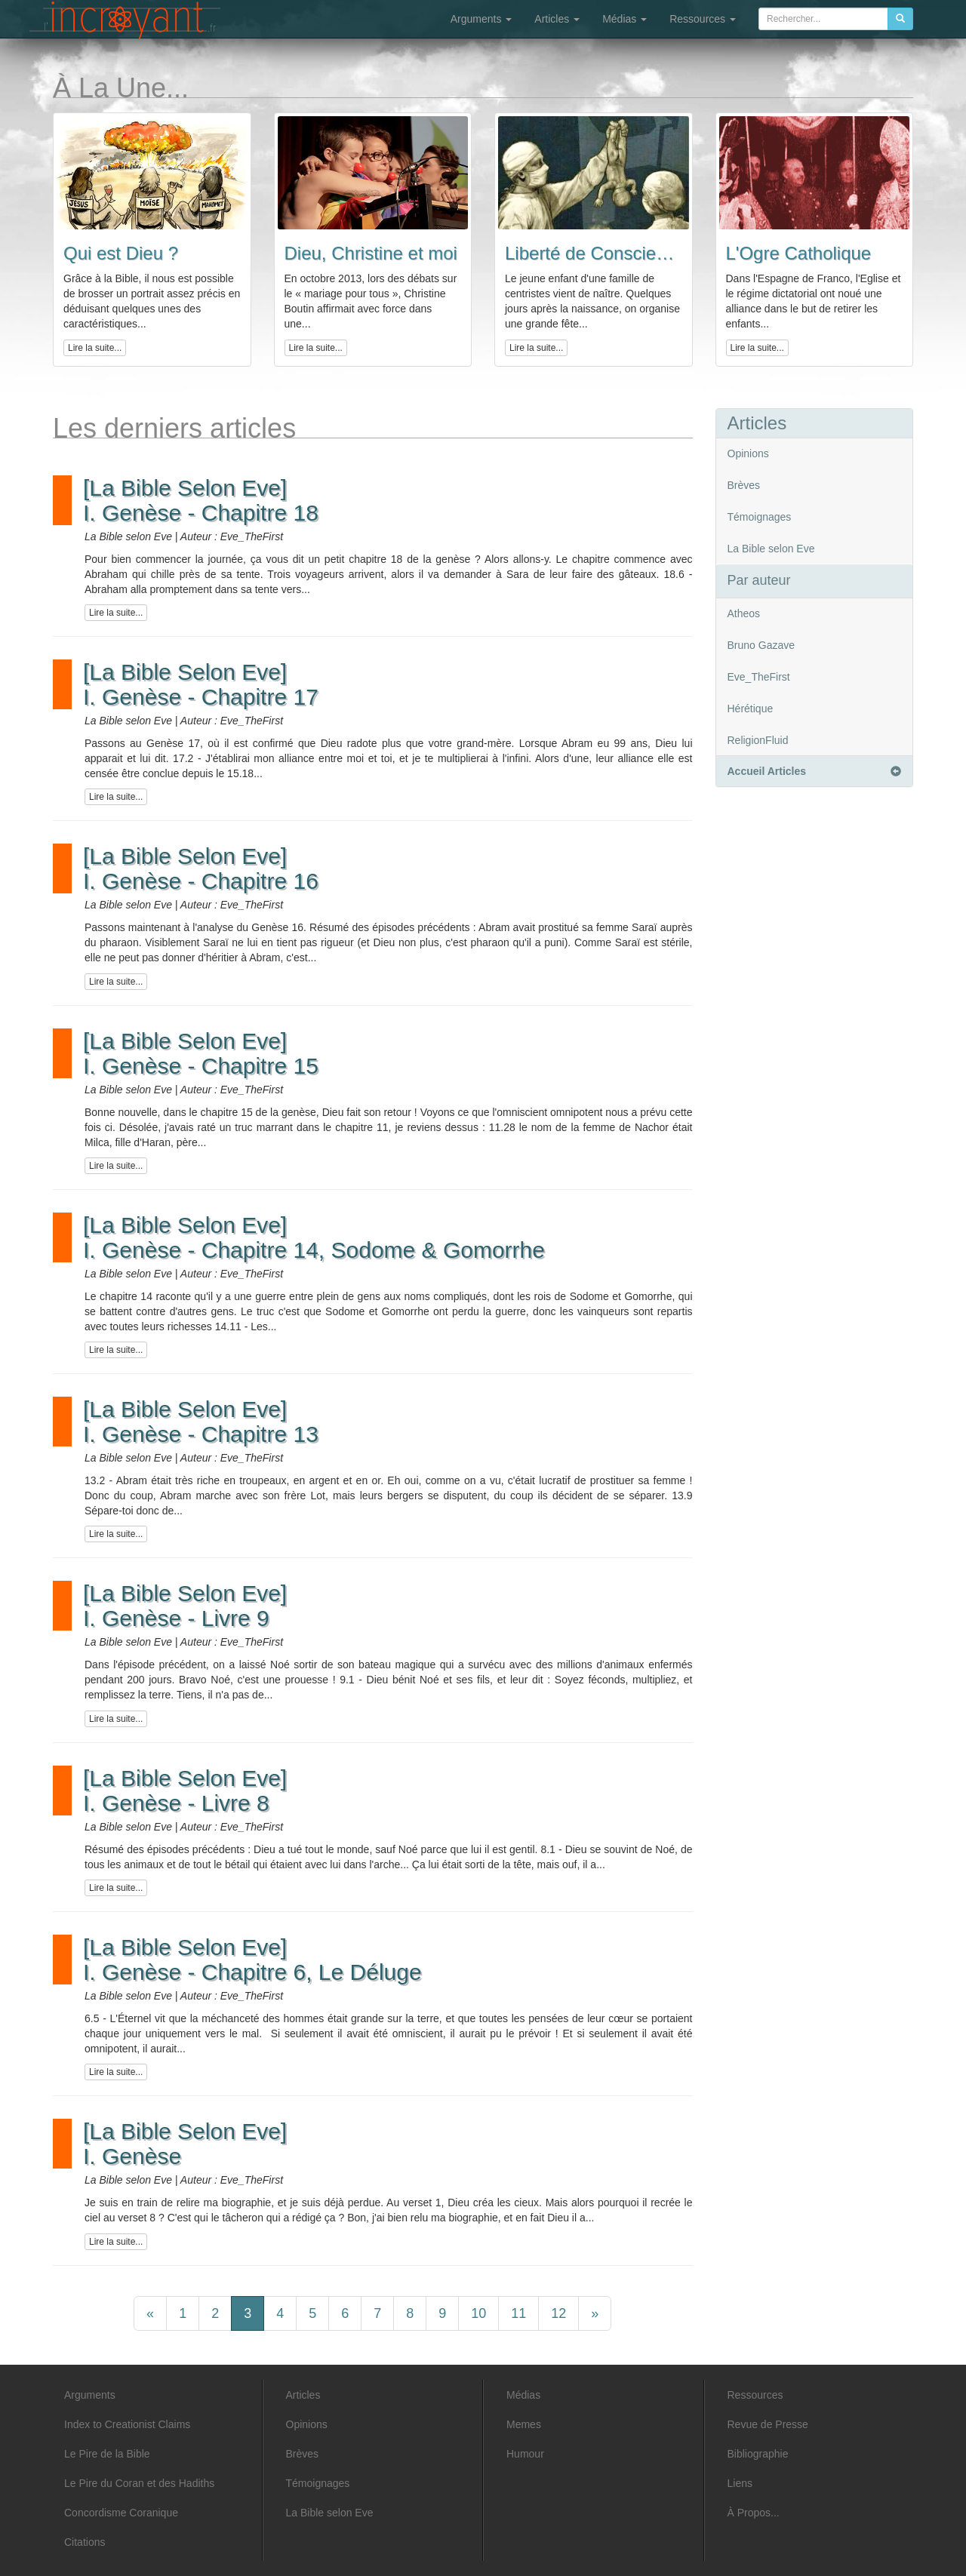  I want to click on La Bible selon Eve, so click(771, 549).